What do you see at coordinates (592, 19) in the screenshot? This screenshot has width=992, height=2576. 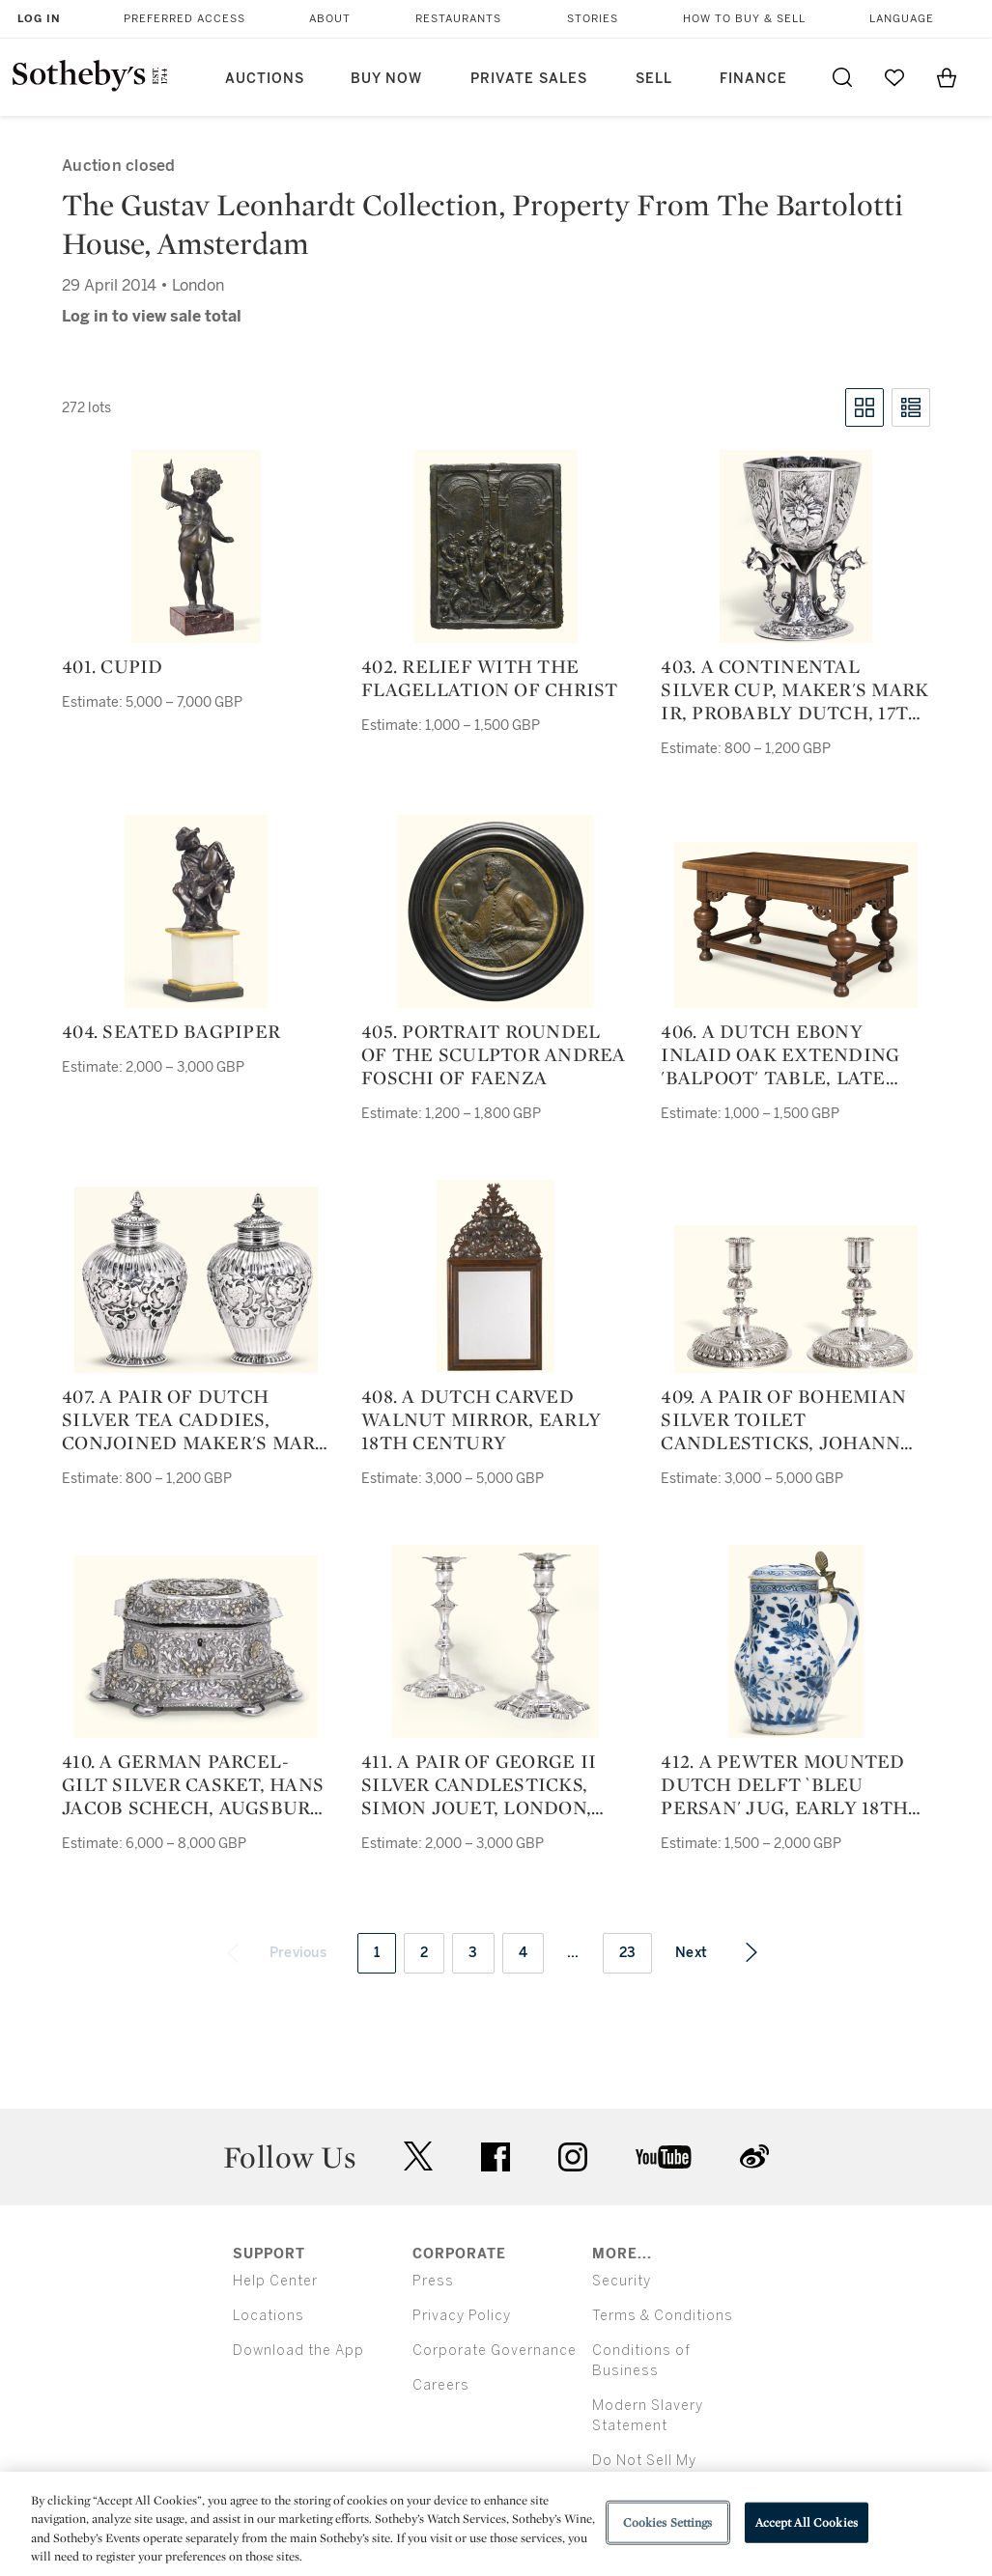 I see `Stories [button]` at bounding box center [592, 19].